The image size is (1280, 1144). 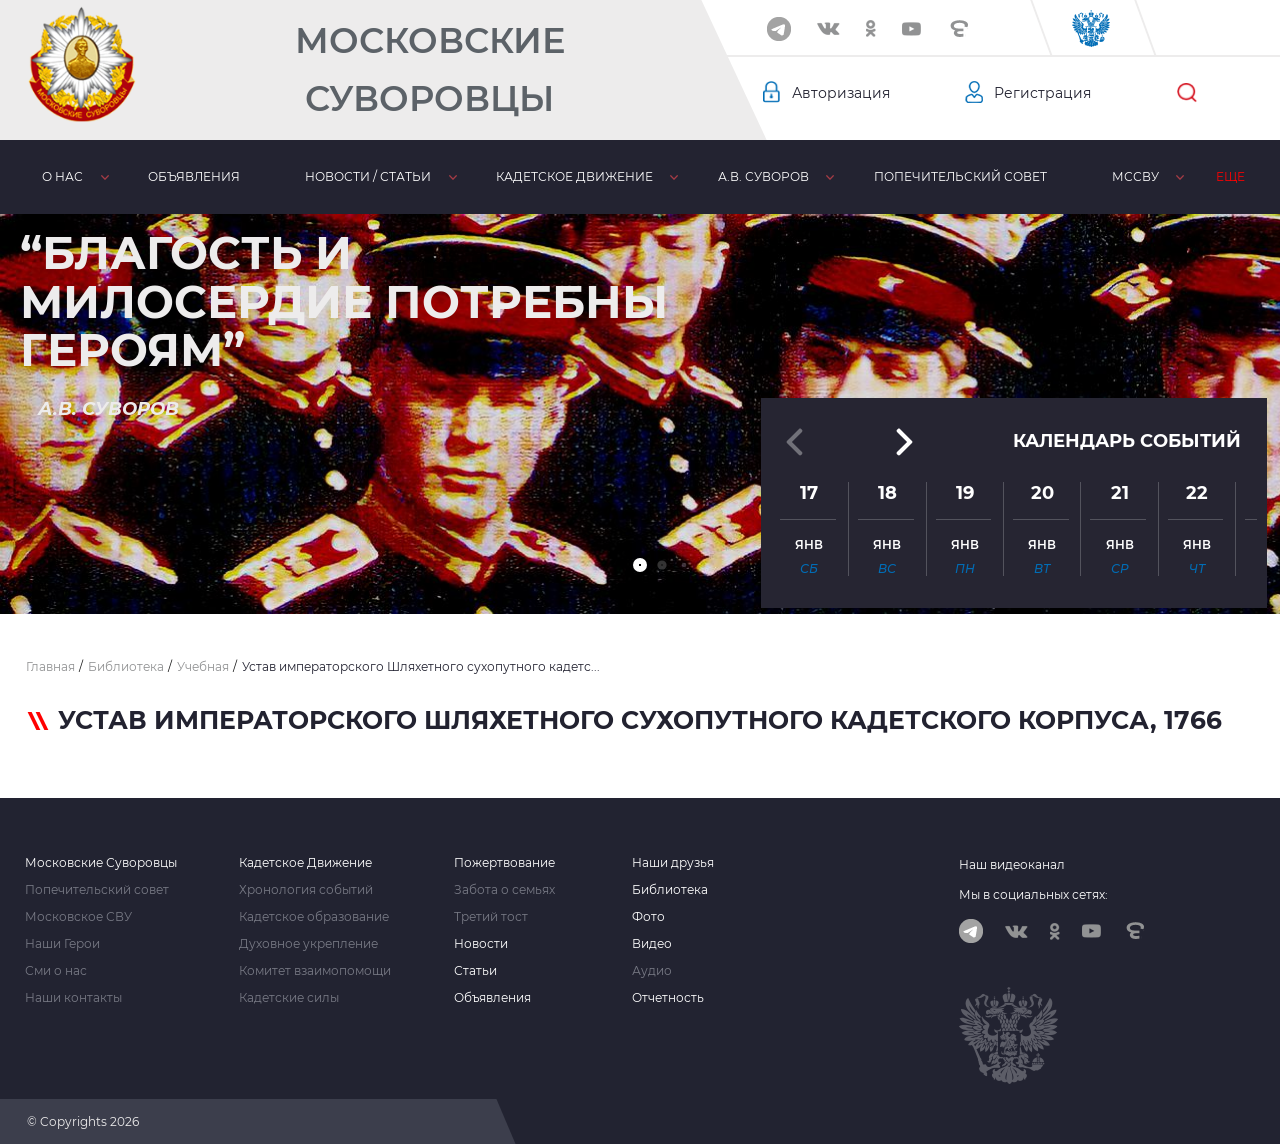 I want to click on Кадетские силы, so click(x=289, y=998).